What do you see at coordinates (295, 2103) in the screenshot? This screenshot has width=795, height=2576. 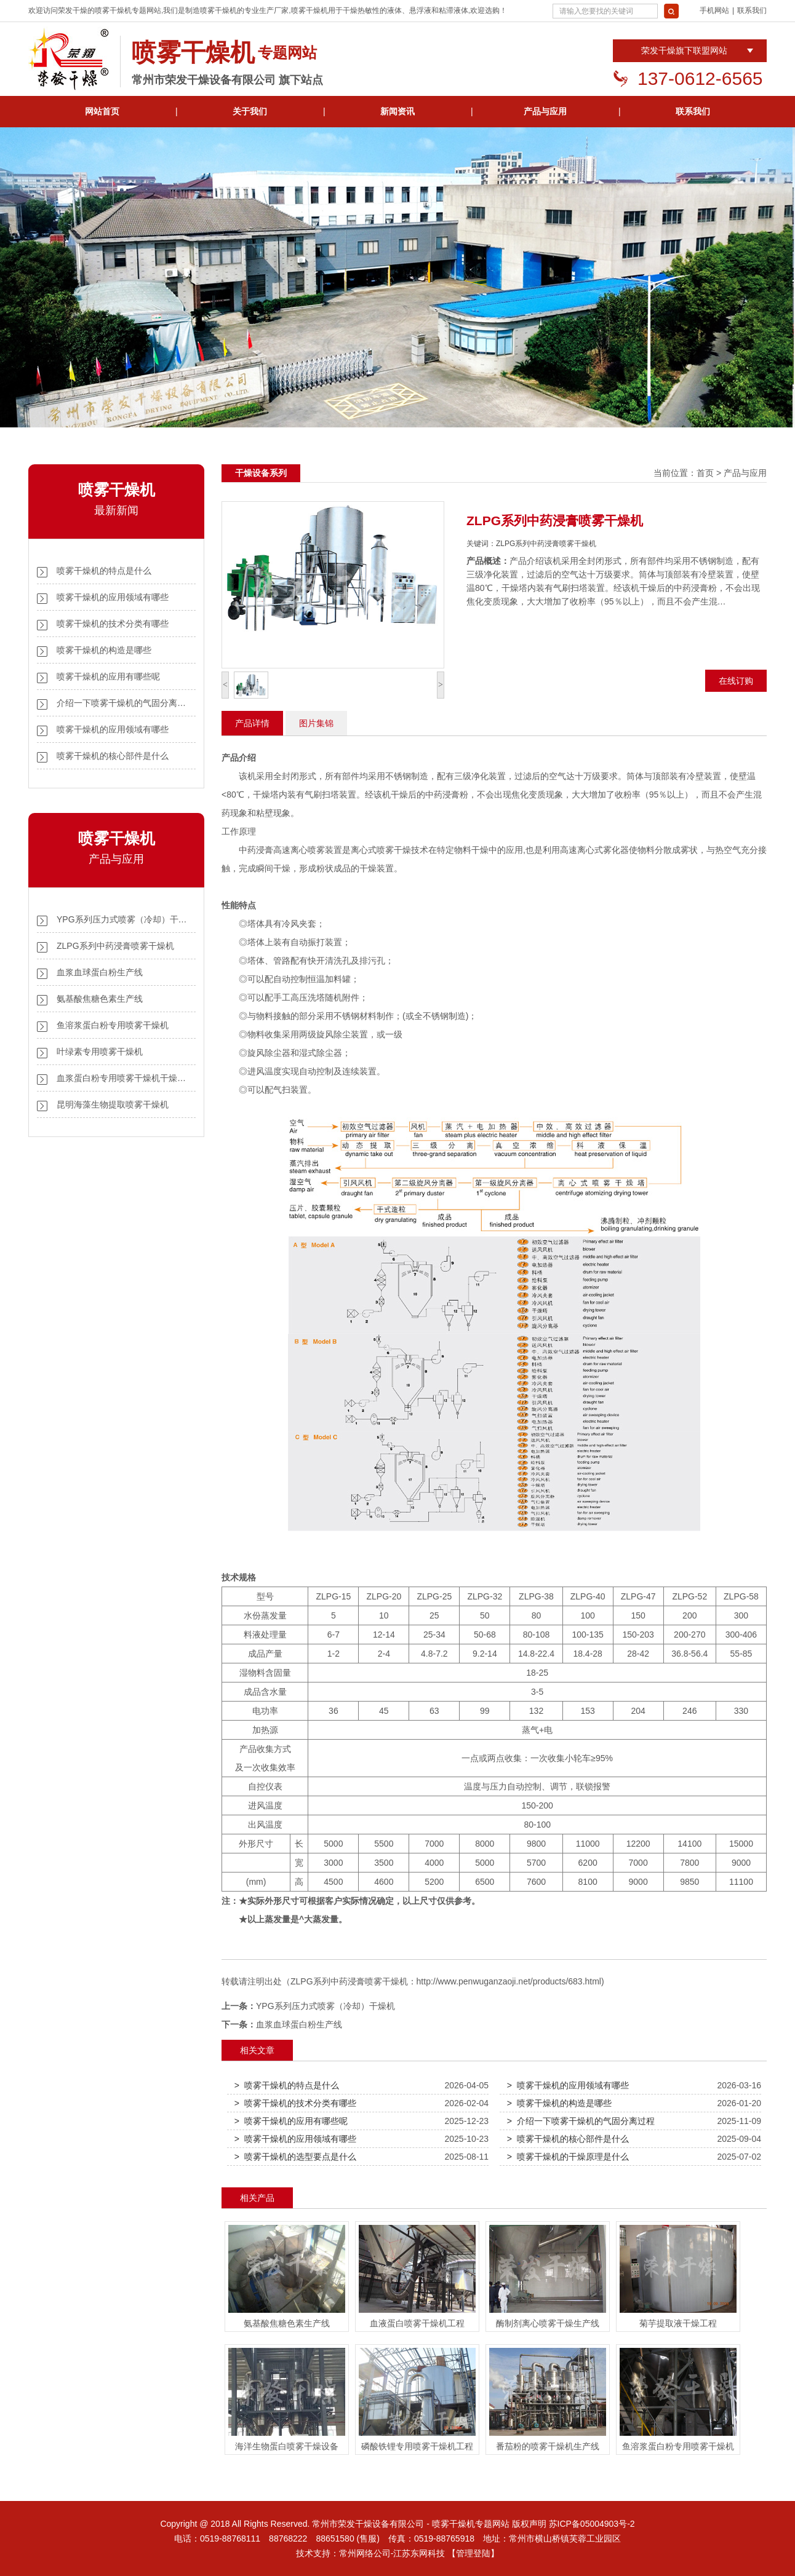 I see `> 喷雾干燥机的技术分类有哪些` at bounding box center [295, 2103].